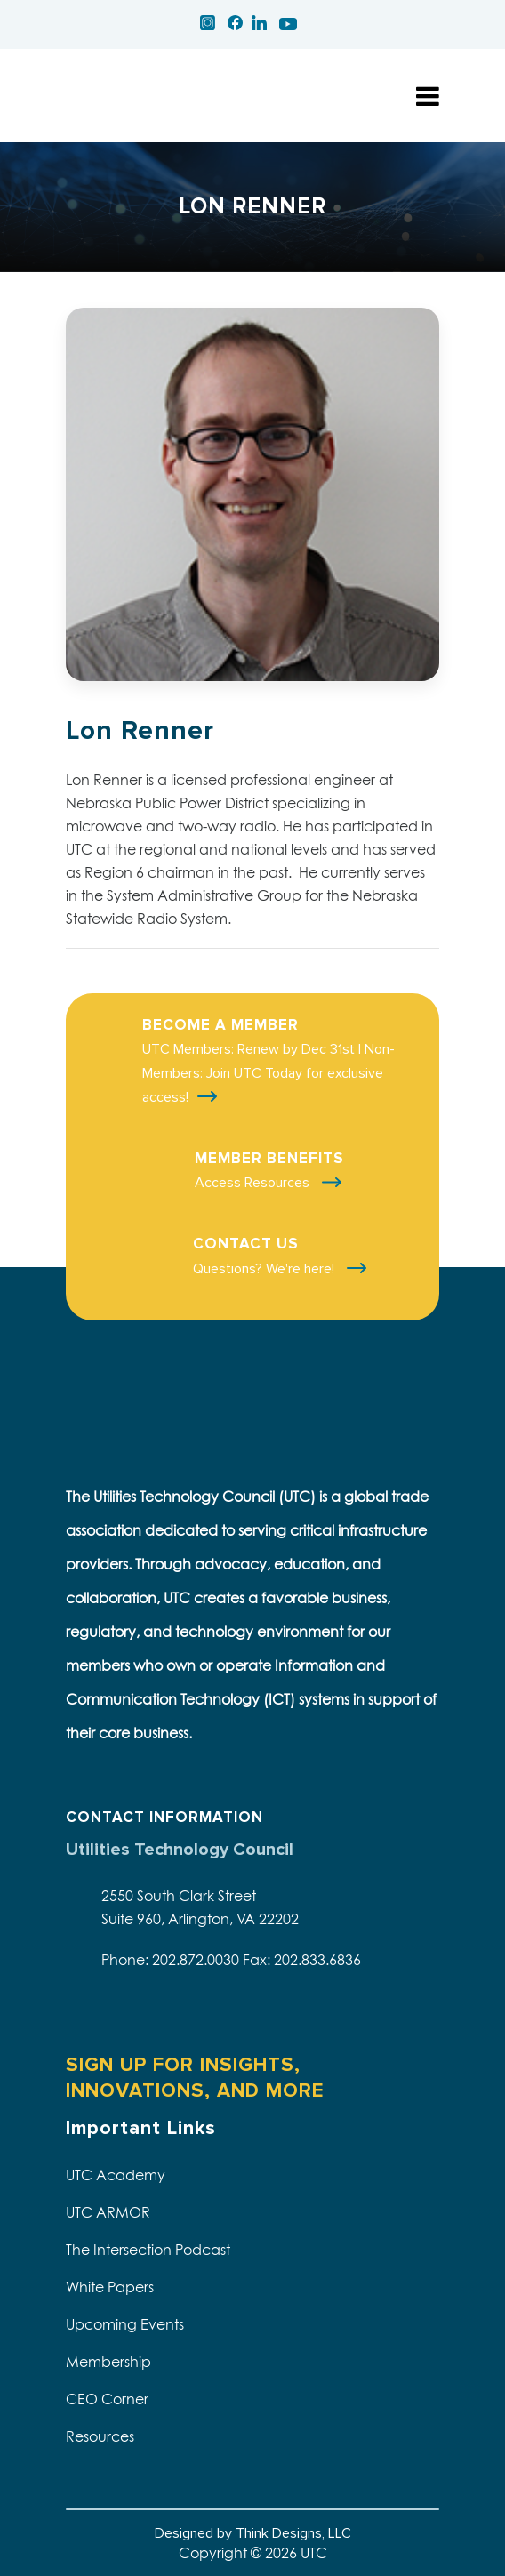 Image resolution: width=505 pixels, height=2576 pixels. What do you see at coordinates (110, 2287) in the screenshot?
I see `White Papers` at bounding box center [110, 2287].